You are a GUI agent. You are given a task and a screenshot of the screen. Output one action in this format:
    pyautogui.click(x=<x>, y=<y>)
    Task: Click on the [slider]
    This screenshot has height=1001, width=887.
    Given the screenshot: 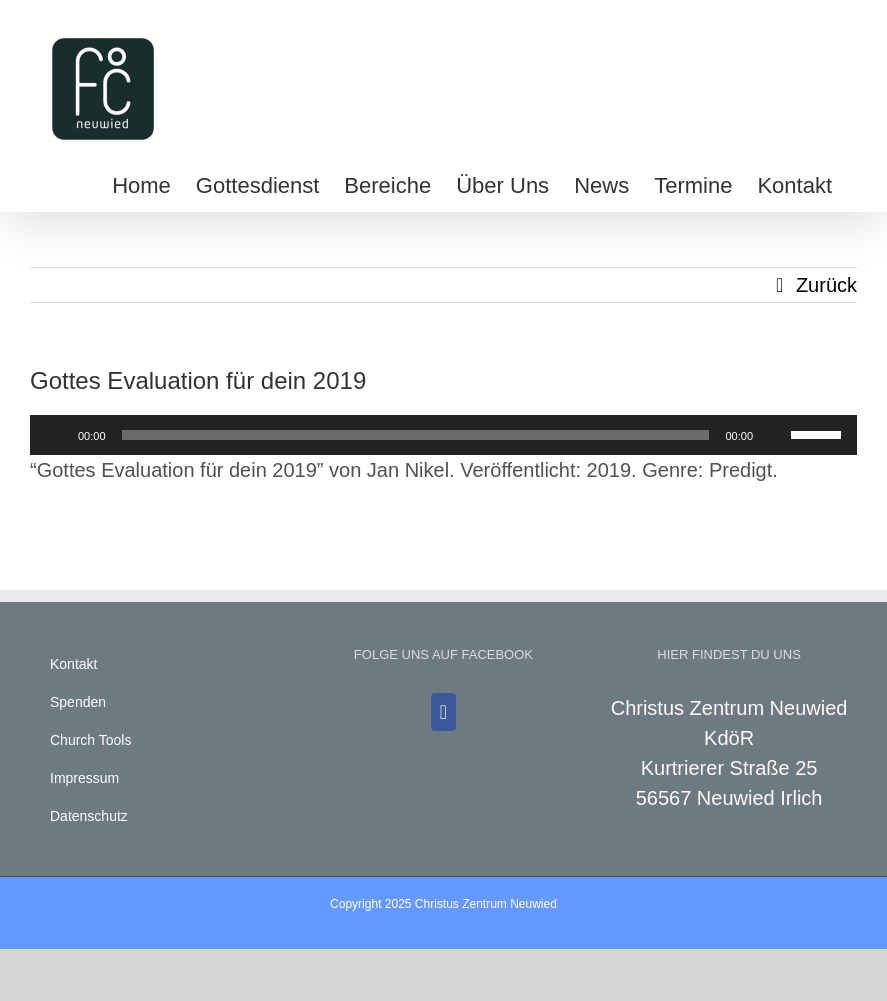 What is the action you would take?
    pyautogui.click(x=416, y=435)
    